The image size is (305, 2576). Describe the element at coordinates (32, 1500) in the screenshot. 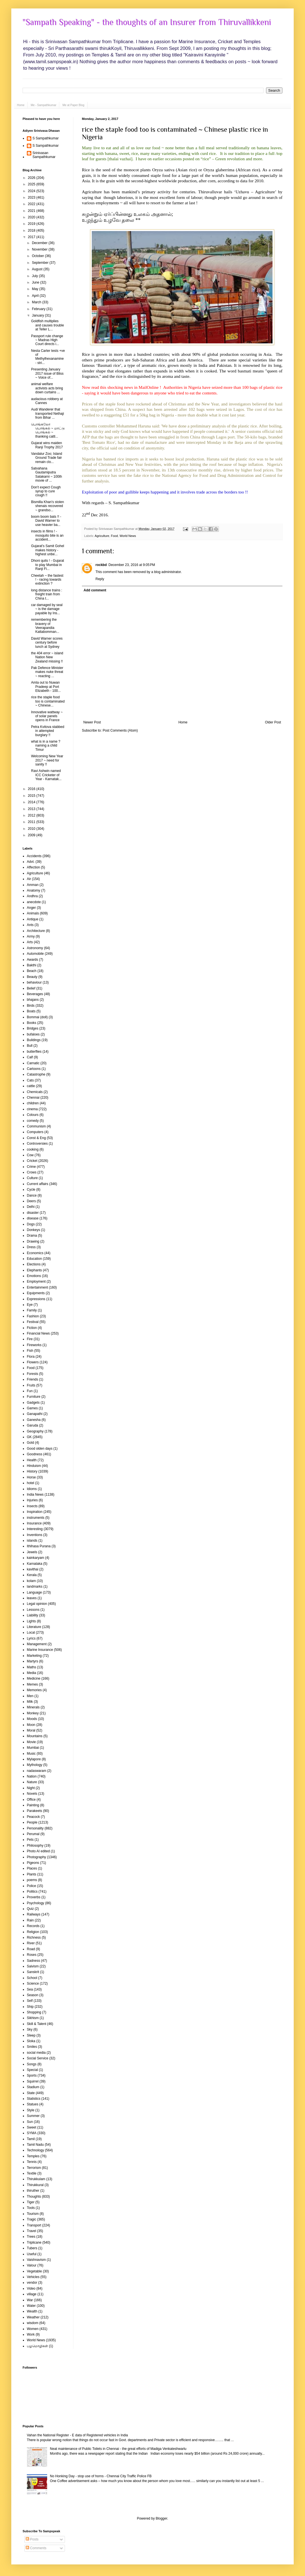

I see `Injuries` at that location.